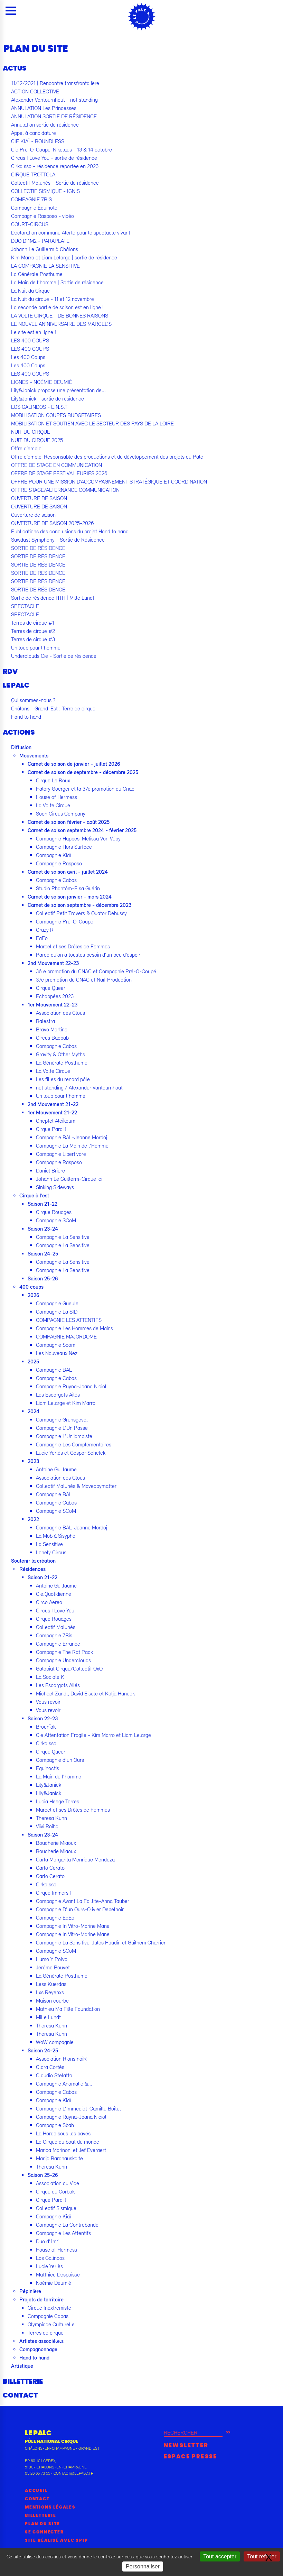  What do you see at coordinates (73, 1926) in the screenshot?
I see `Compagnie In Vitro-Marine Mane` at bounding box center [73, 1926].